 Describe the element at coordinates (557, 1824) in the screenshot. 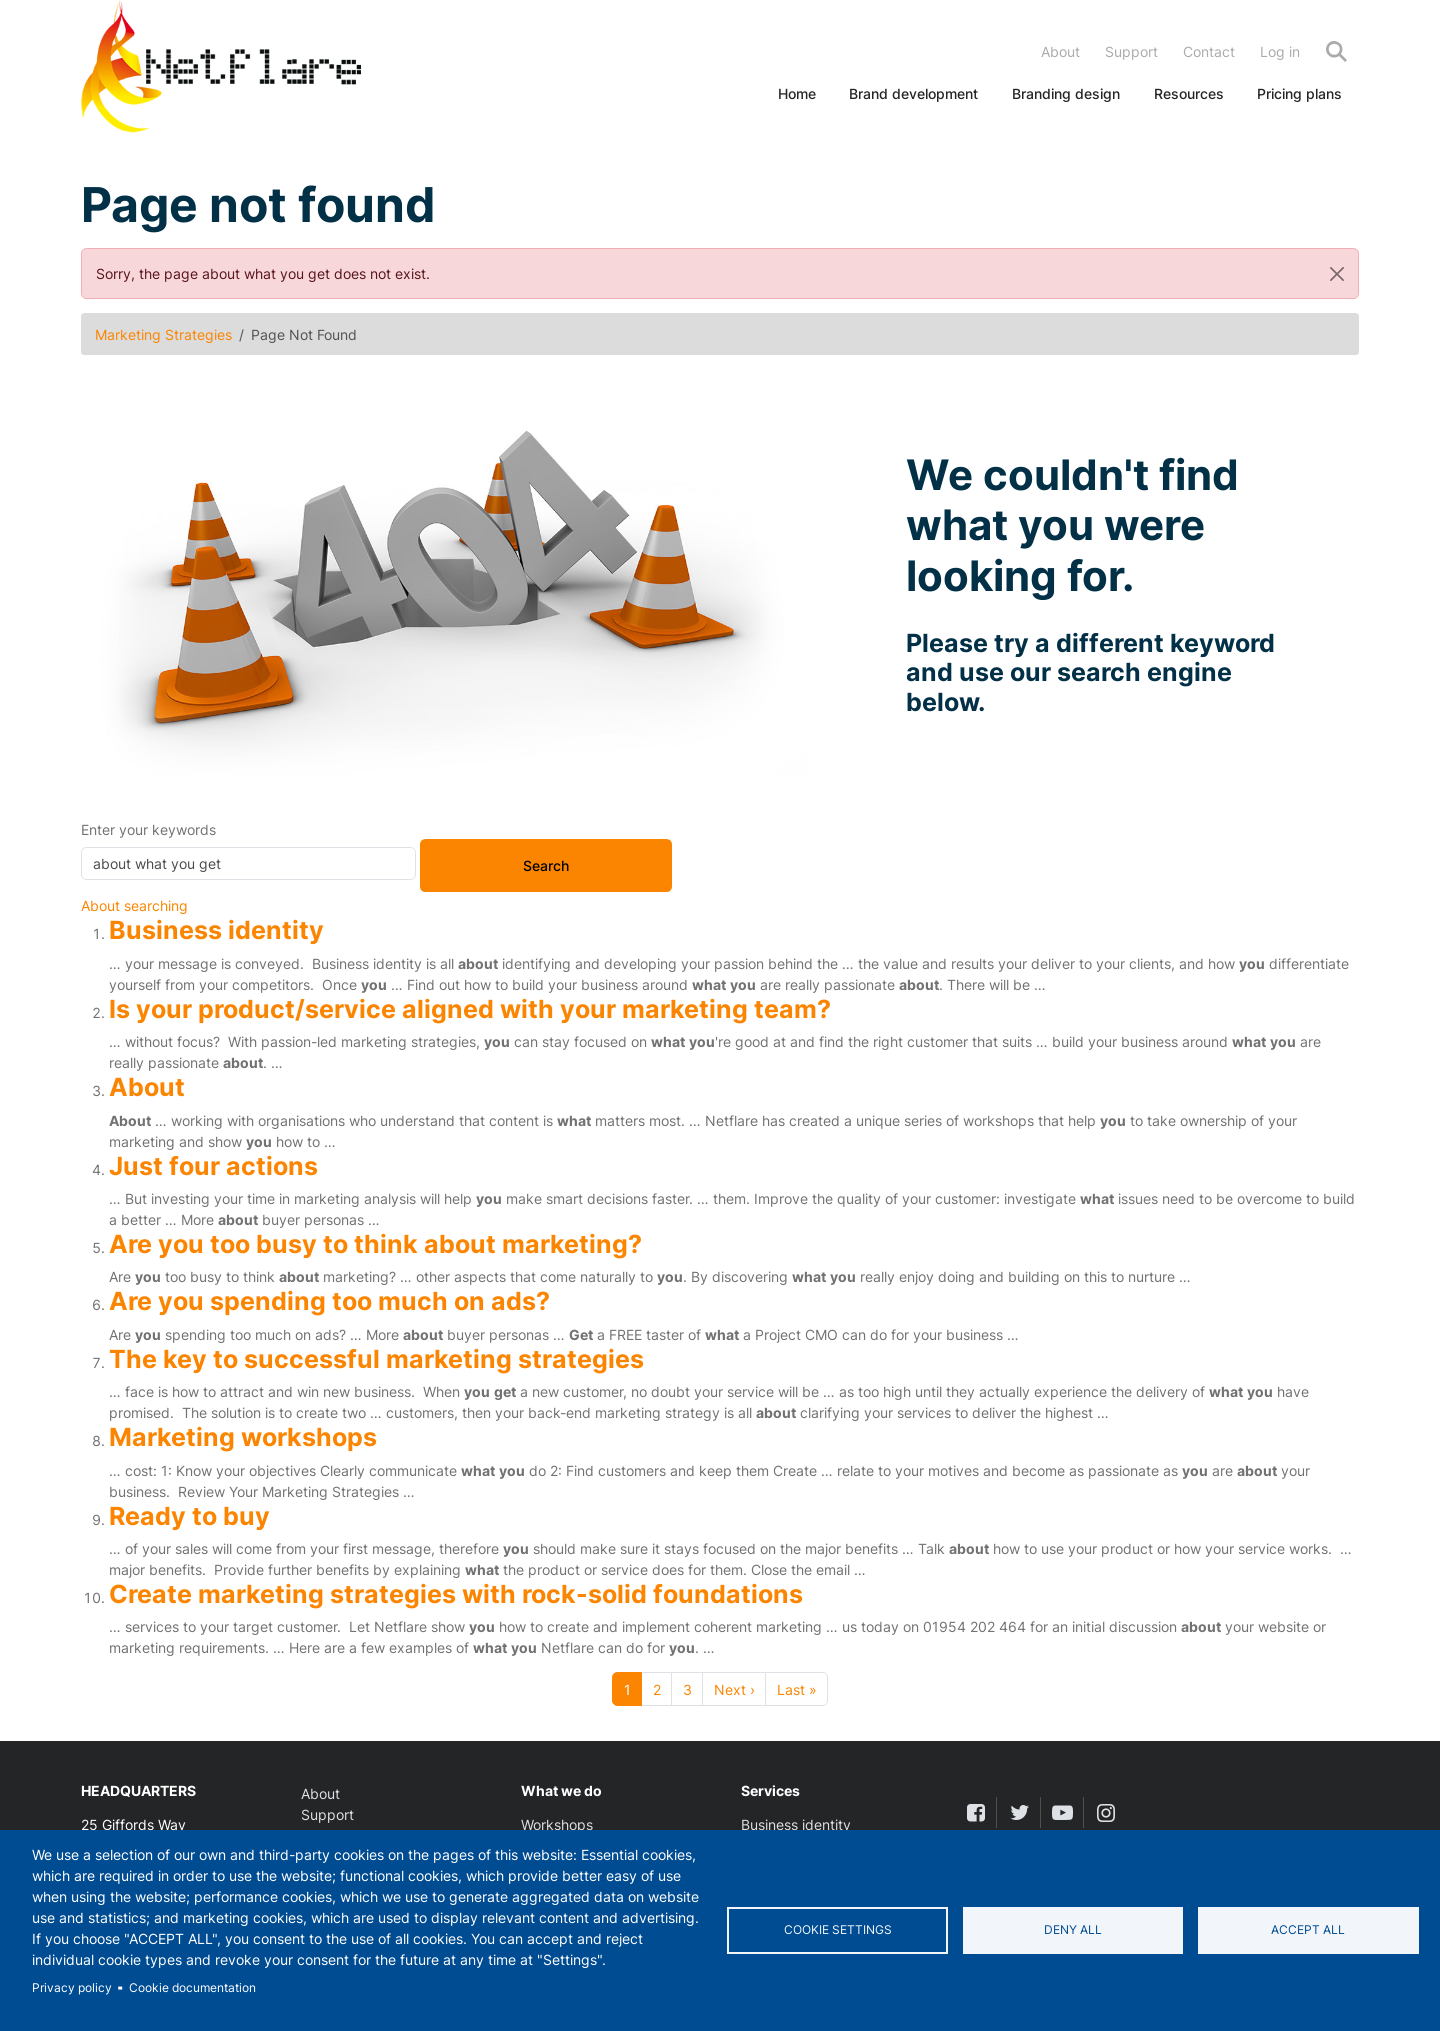

I see `Workshops` at that location.